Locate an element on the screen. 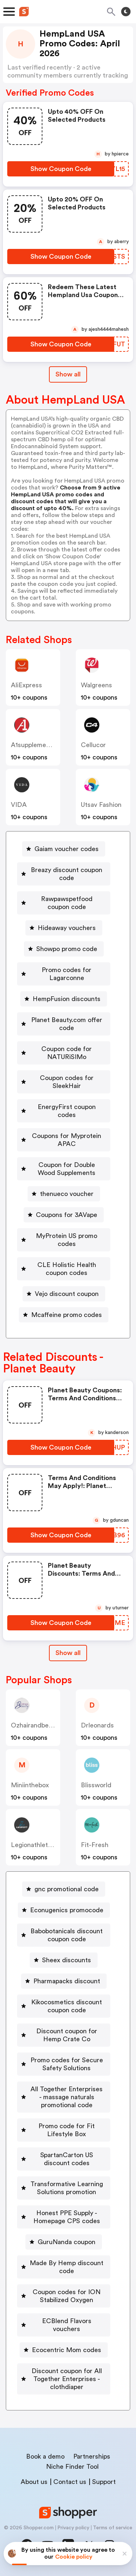 Image resolution: width=136 pixels, height=2576 pixels. Pharmapacks discount is located at coordinates (66, 1981).